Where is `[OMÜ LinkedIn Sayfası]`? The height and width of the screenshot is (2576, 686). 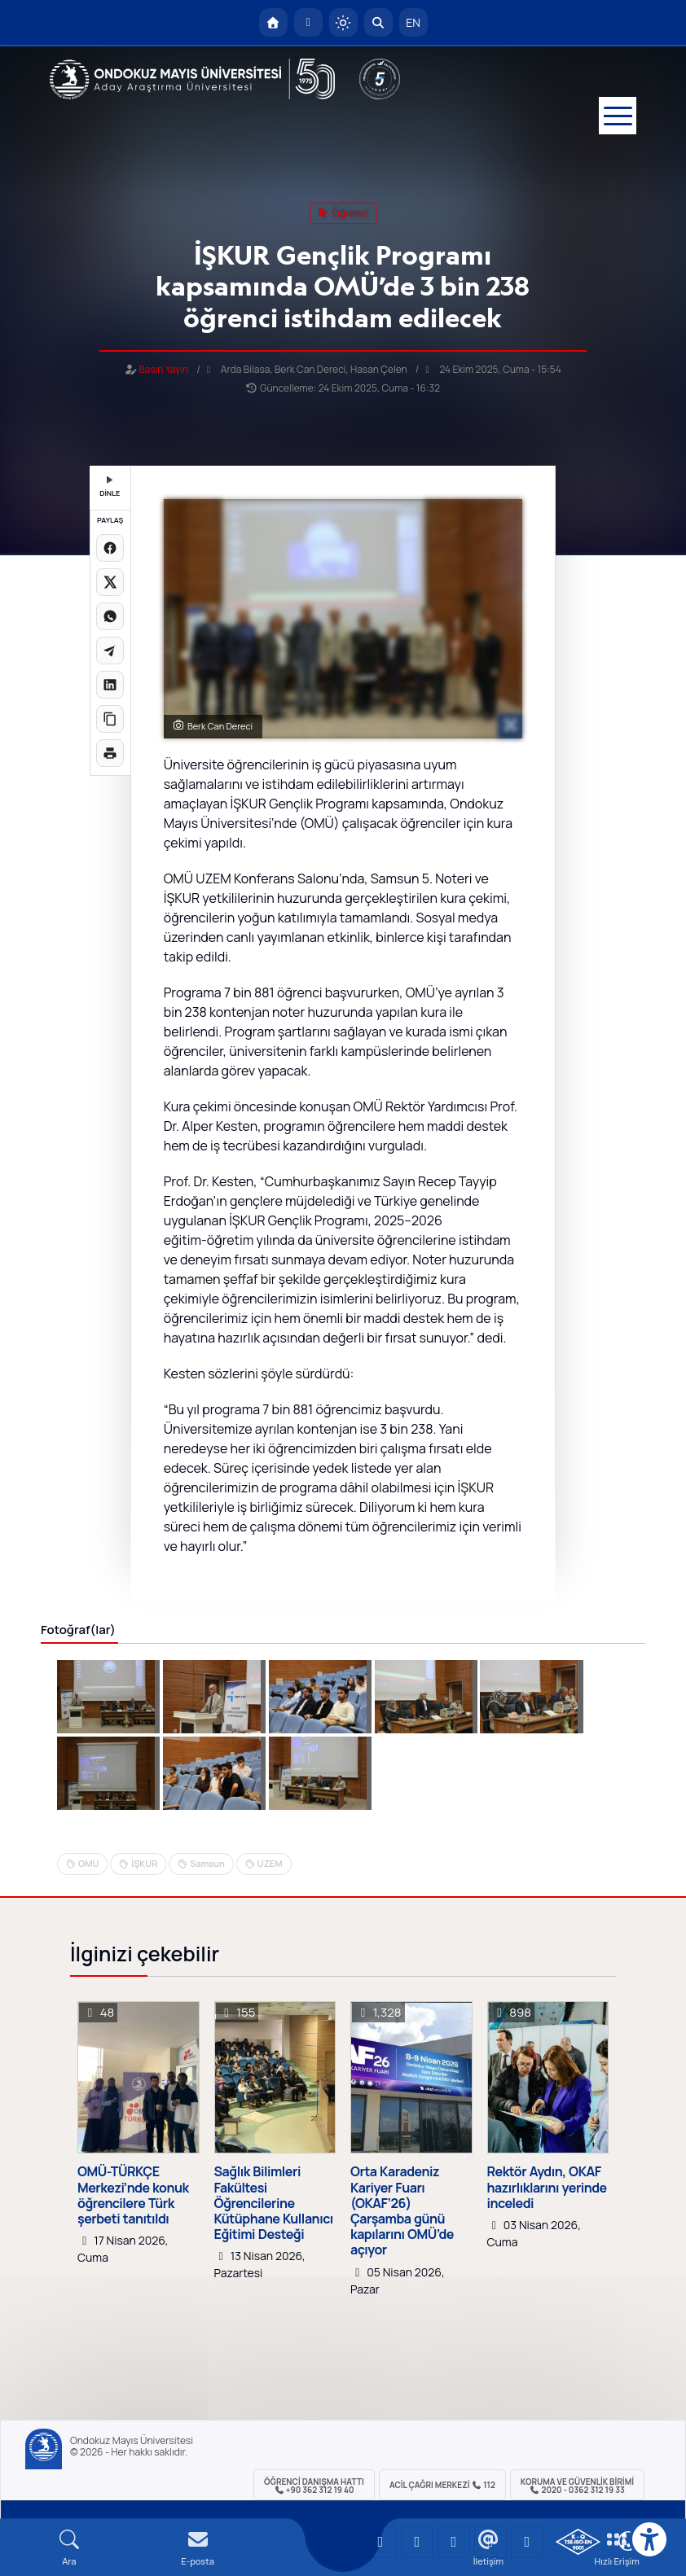 [OMÜ LinkedIn Sayfası] is located at coordinates (417, 2542).